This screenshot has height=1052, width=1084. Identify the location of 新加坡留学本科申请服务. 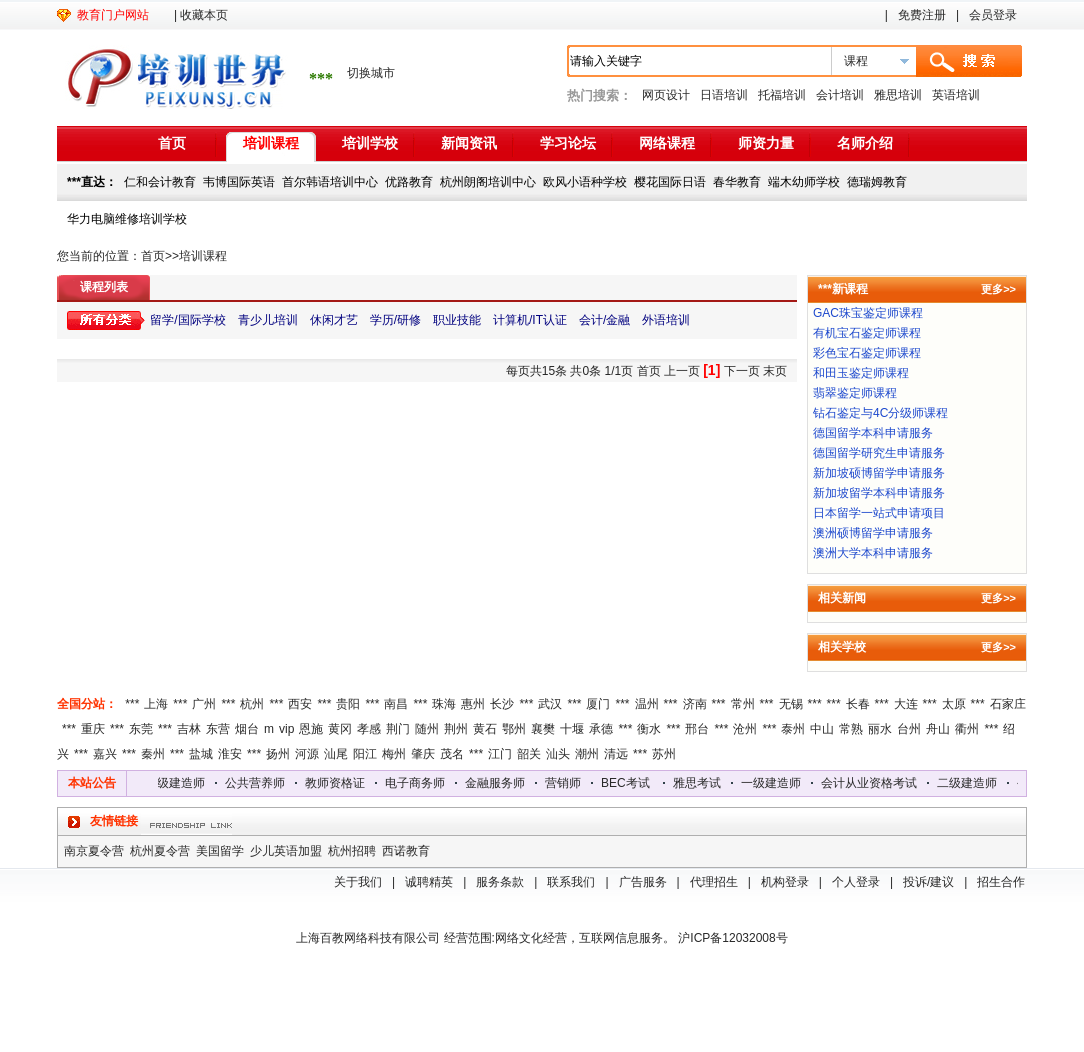
(879, 493).